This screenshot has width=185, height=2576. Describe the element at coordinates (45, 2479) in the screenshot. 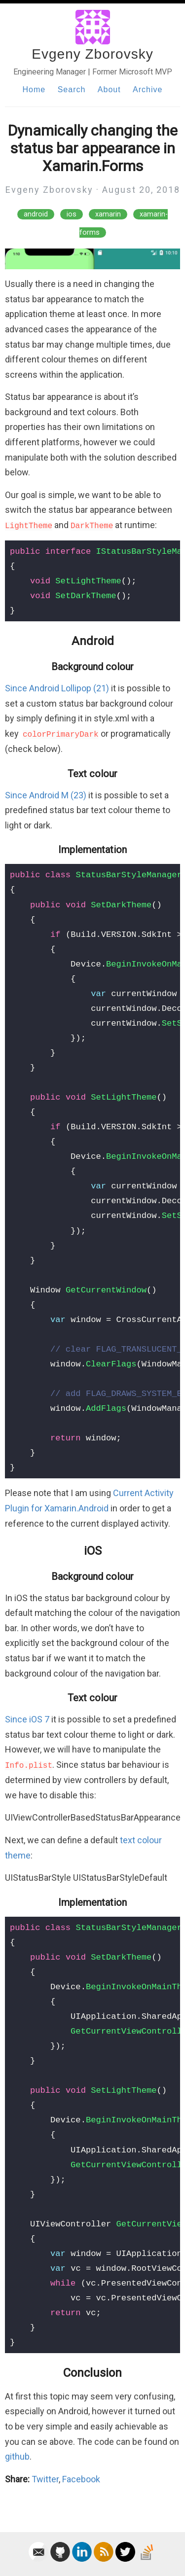

I see `Twitter` at that location.